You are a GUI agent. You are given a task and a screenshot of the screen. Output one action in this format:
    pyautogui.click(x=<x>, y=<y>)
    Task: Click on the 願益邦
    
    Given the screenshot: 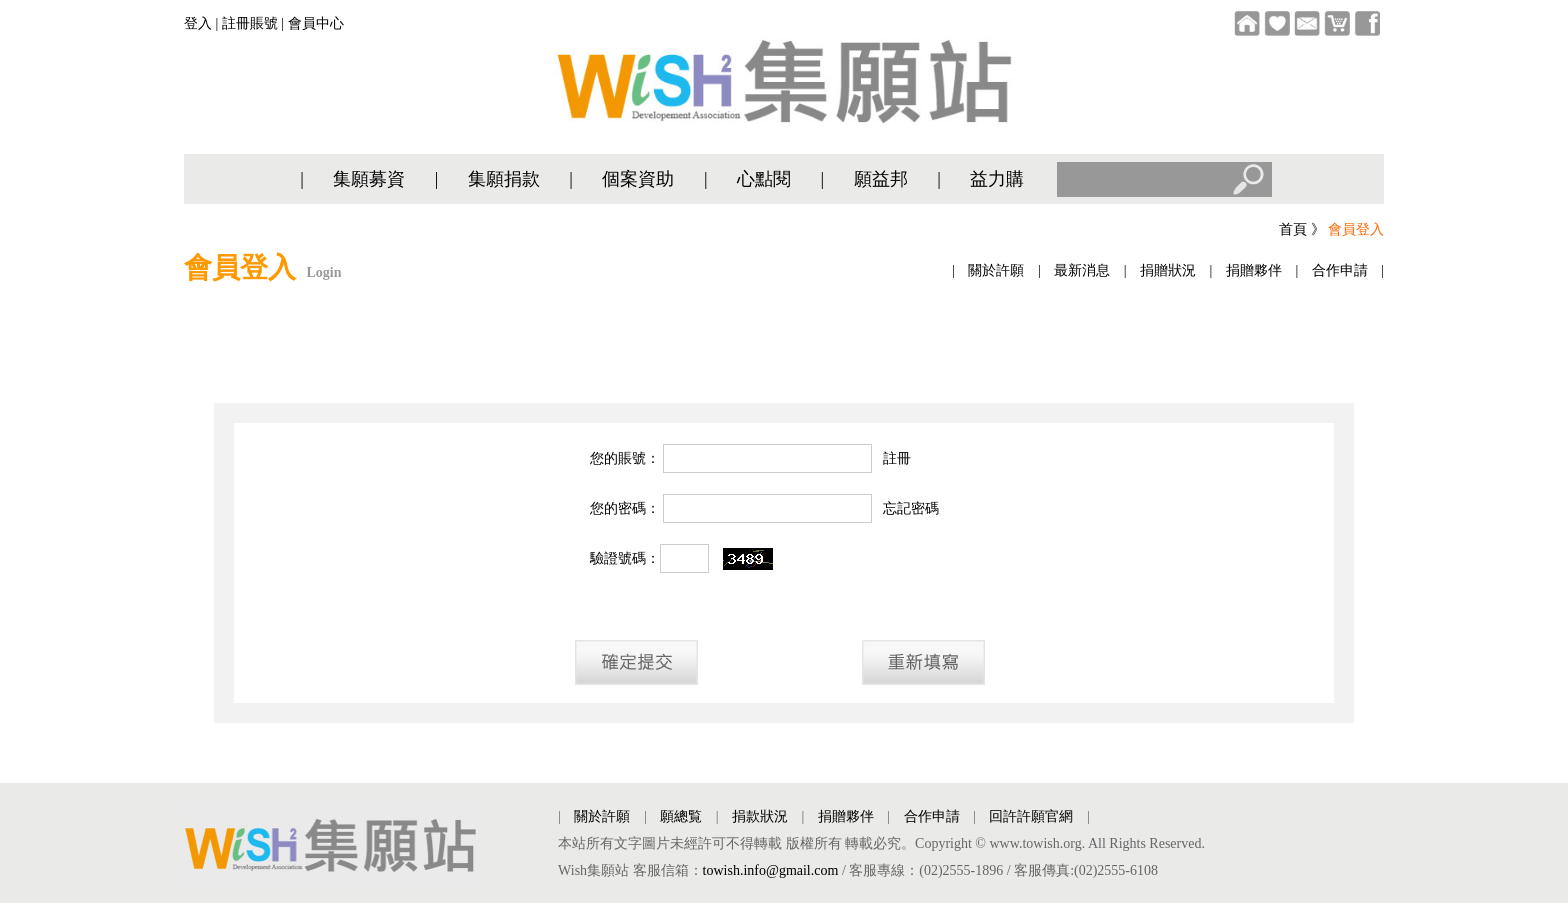 What is the action you would take?
    pyautogui.click(x=881, y=179)
    